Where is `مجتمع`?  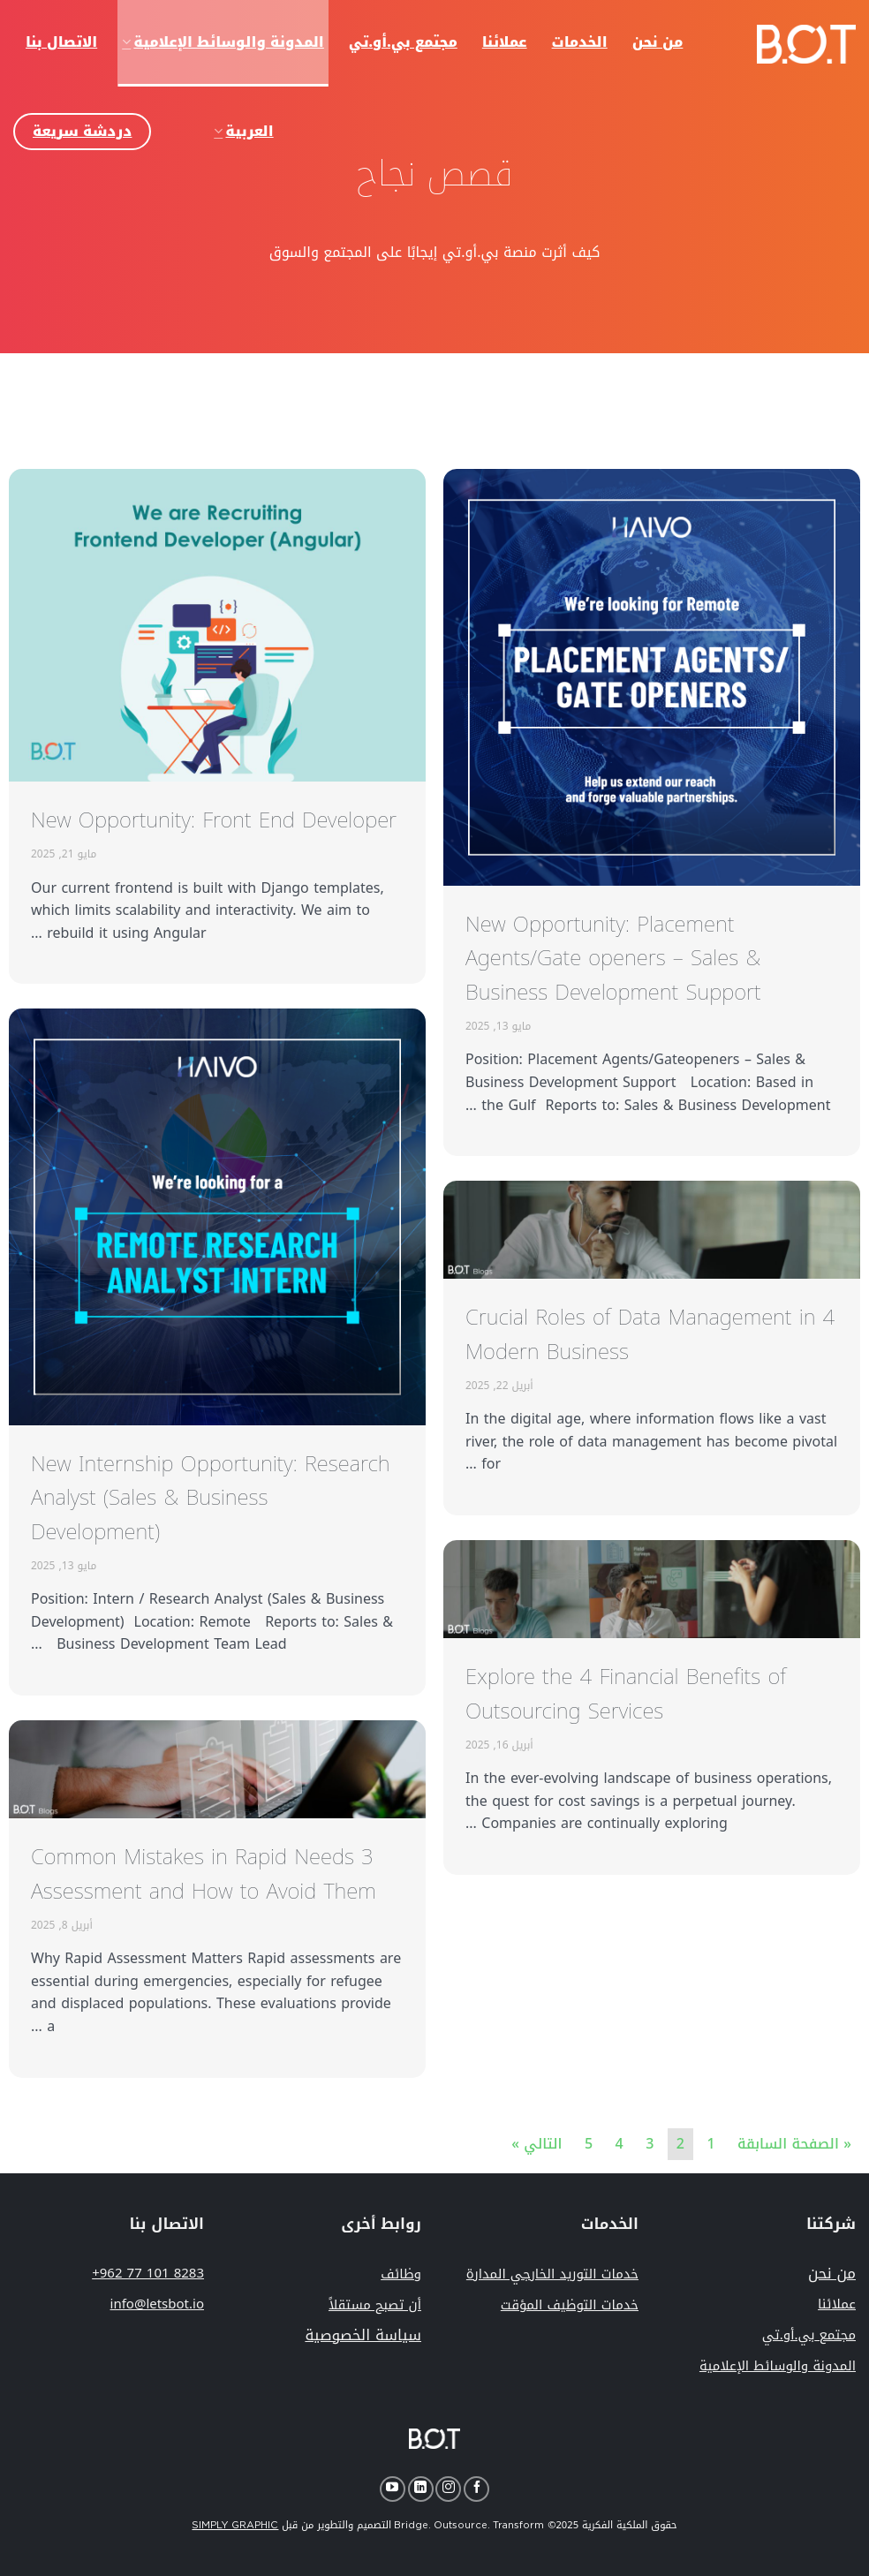
مجتمع is located at coordinates (809, 2335).